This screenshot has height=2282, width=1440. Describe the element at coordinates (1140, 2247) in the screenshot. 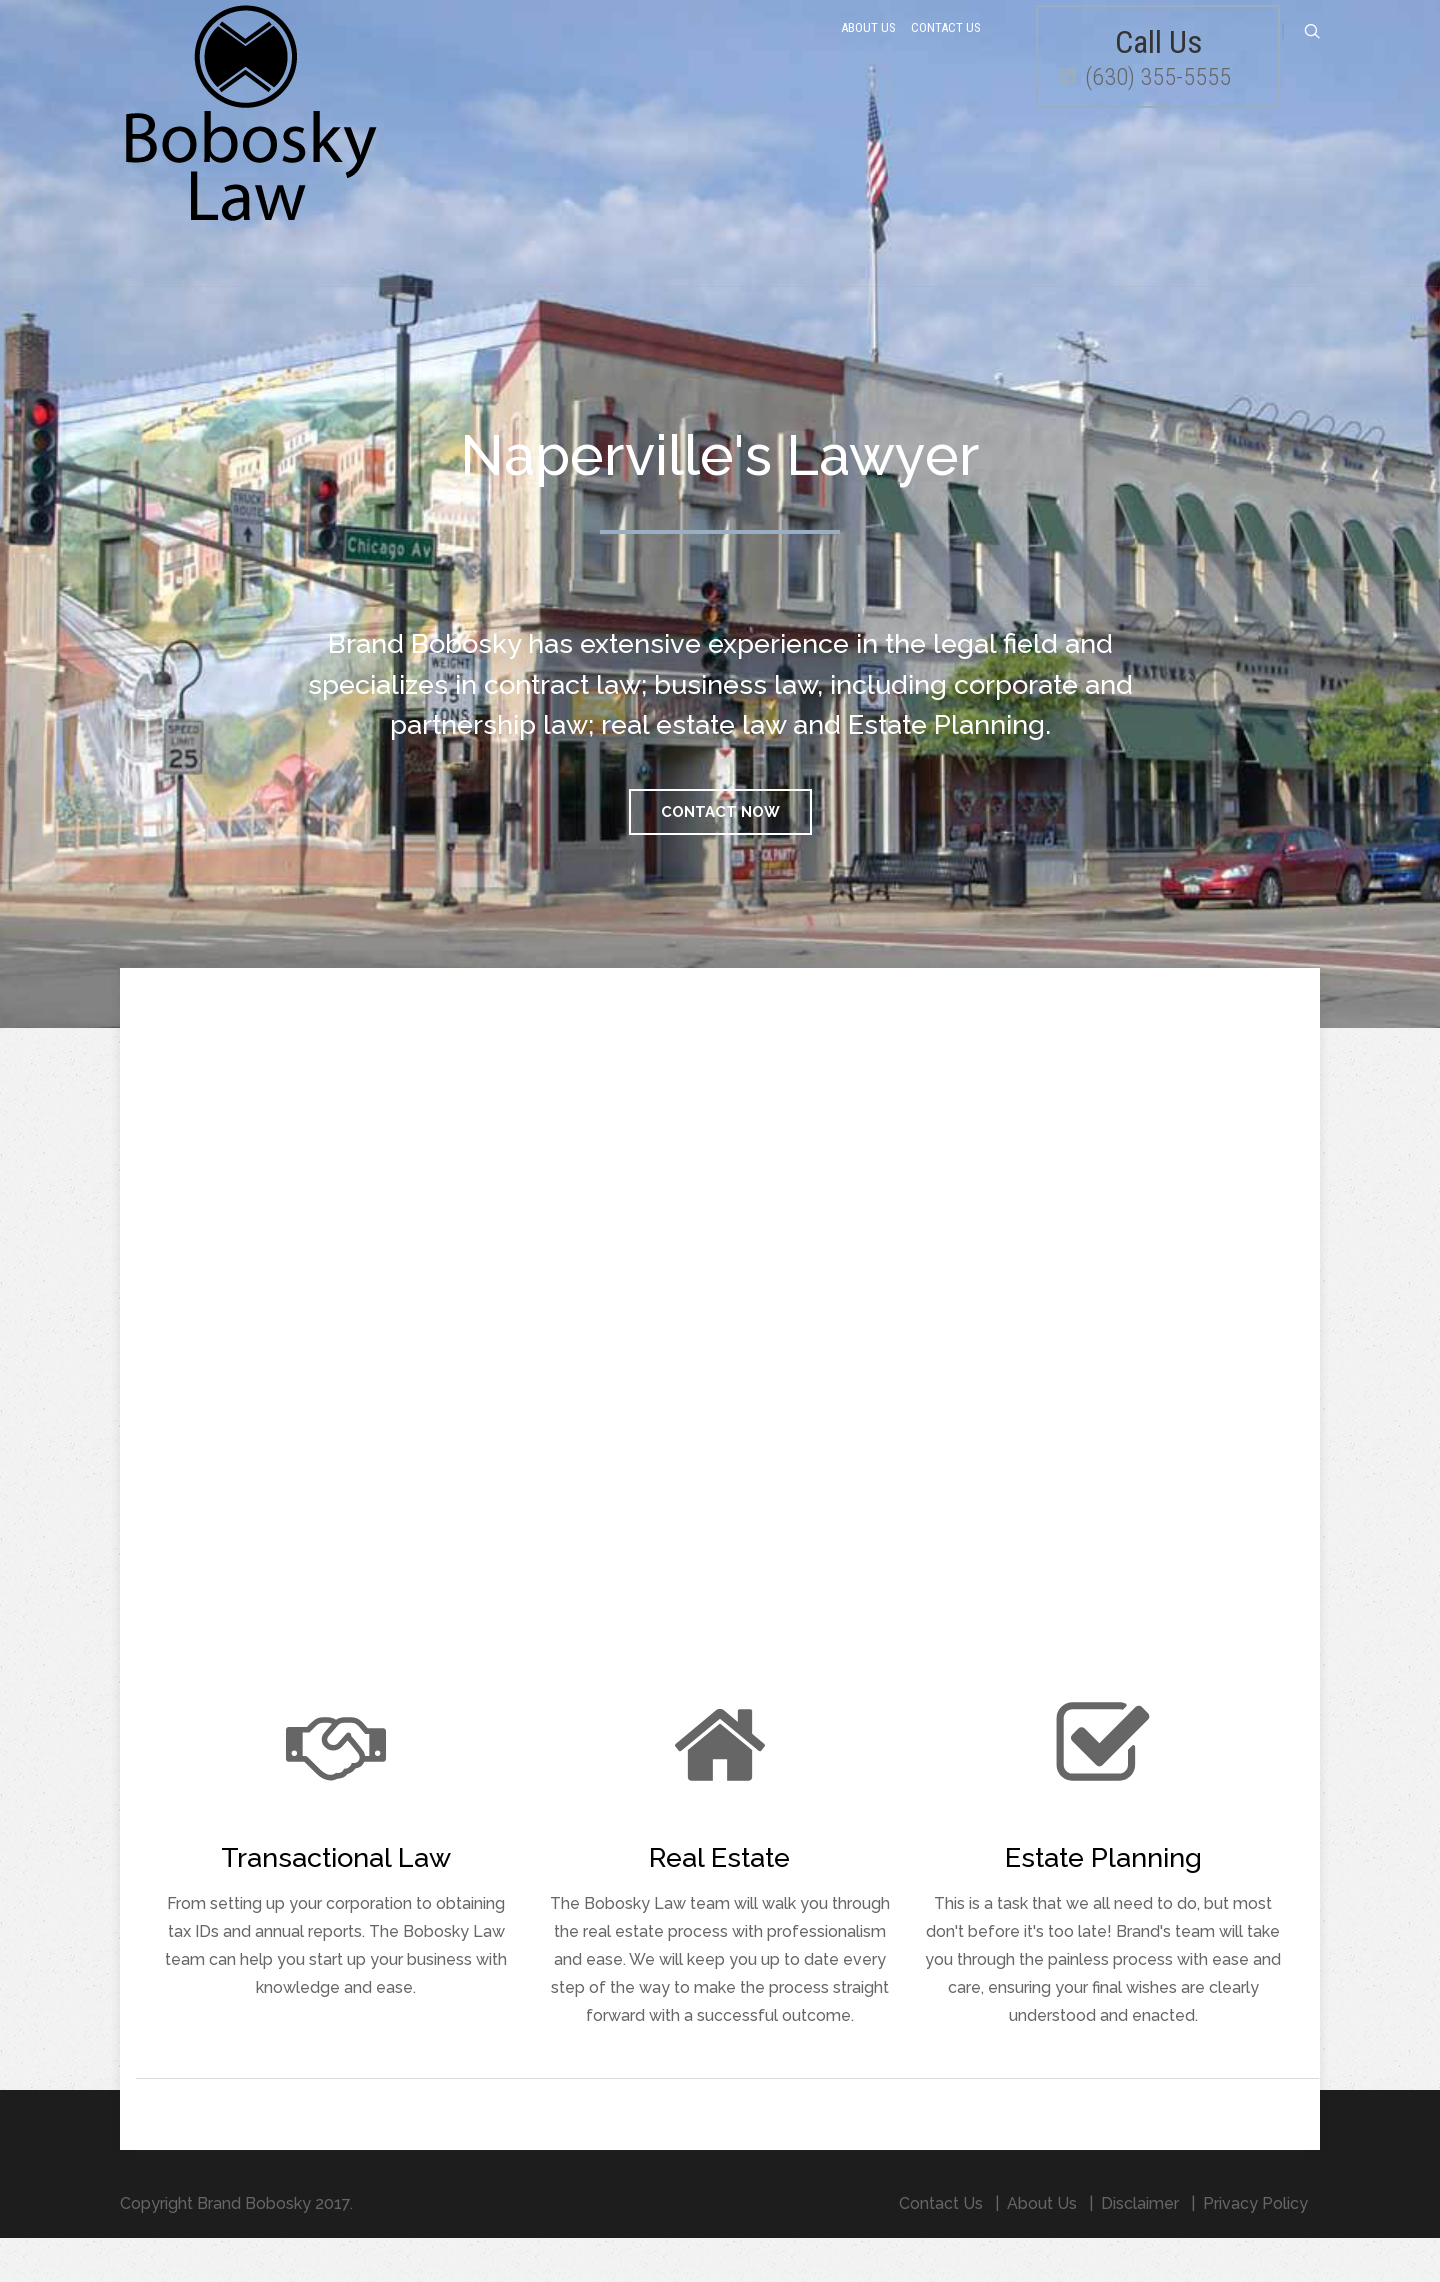

I see `Disclaimer` at that location.